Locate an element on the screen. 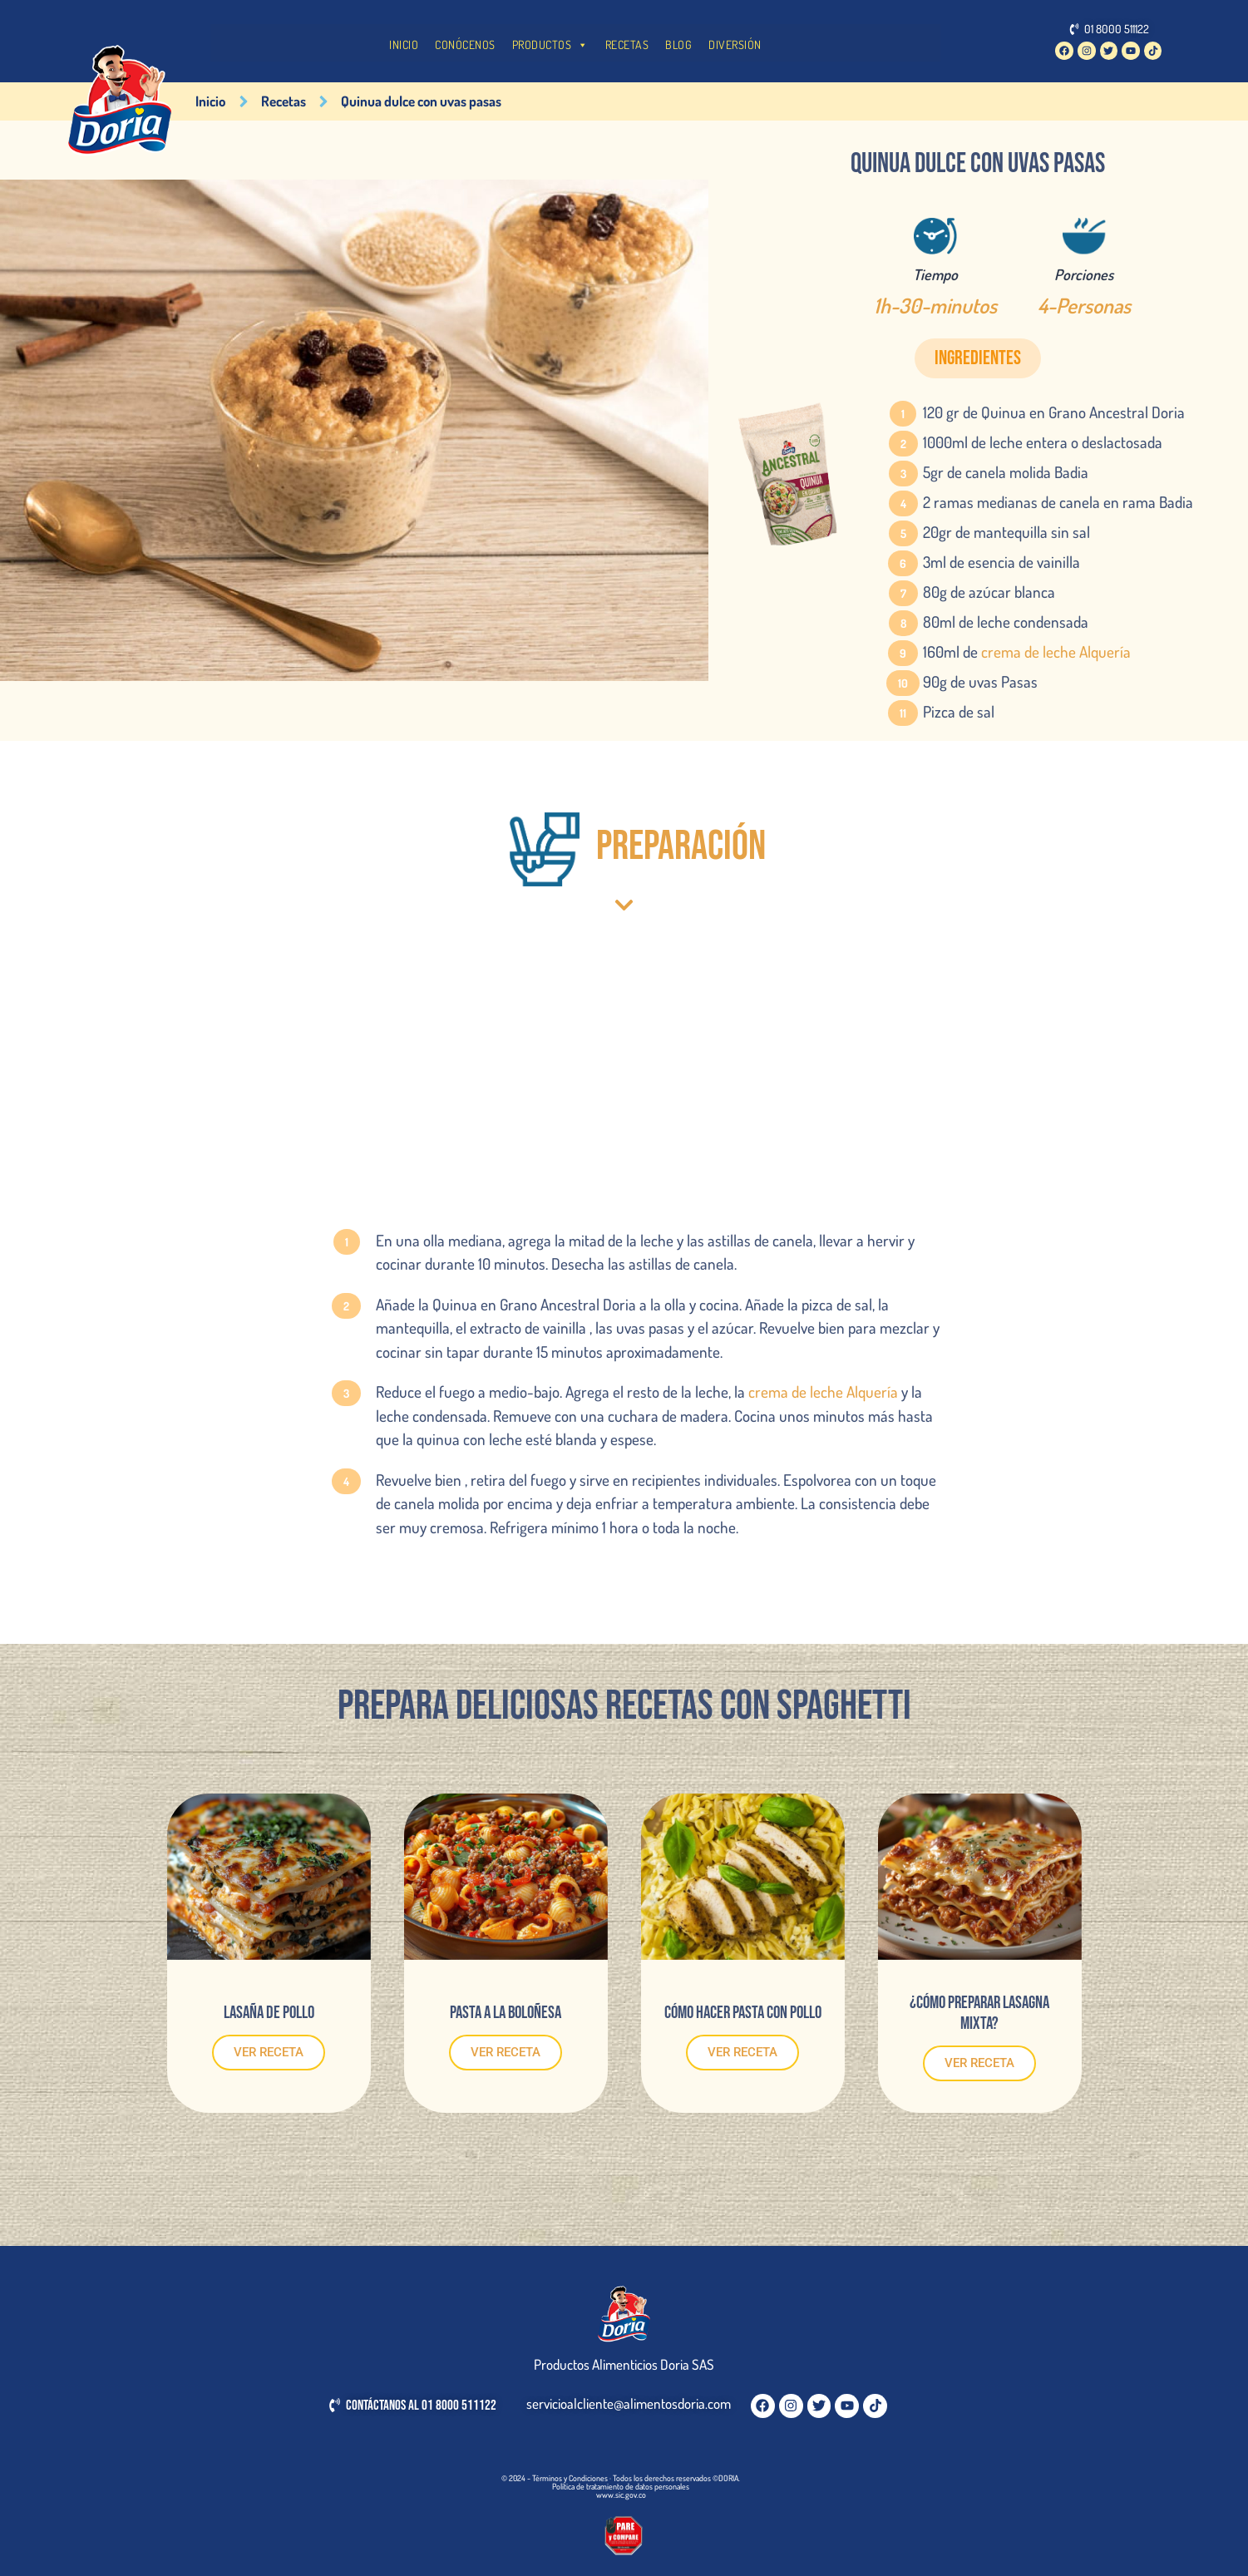 The height and width of the screenshot is (2576, 1248). BLOG is located at coordinates (678, 44).